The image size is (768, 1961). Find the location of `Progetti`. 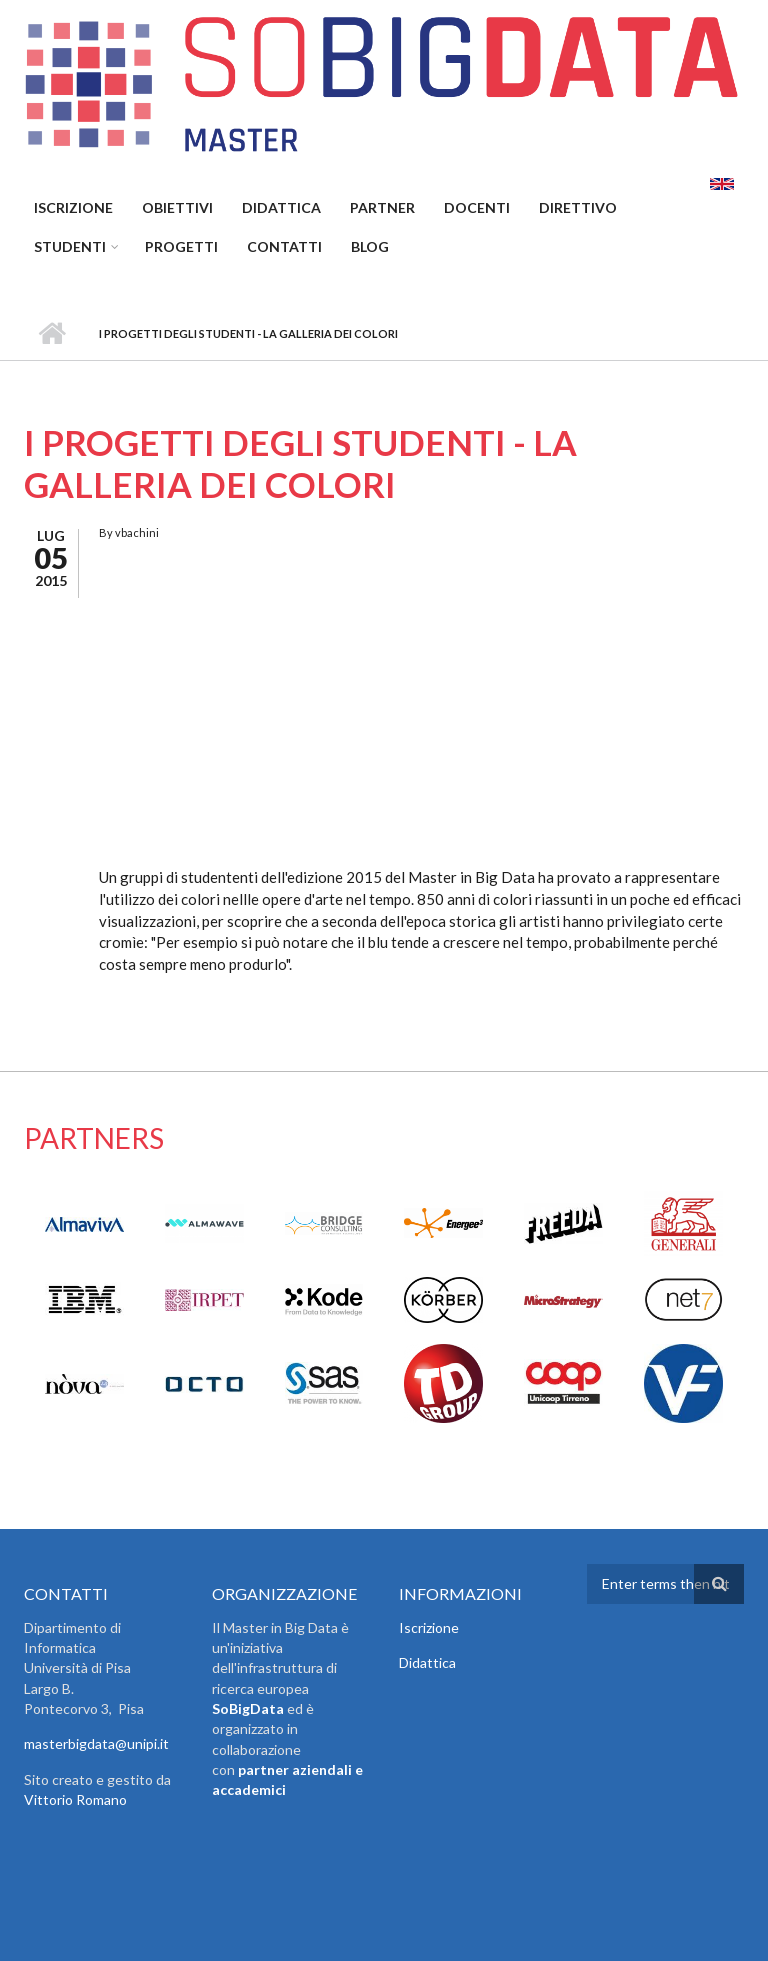

Progetti is located at coordinates (181, 246).